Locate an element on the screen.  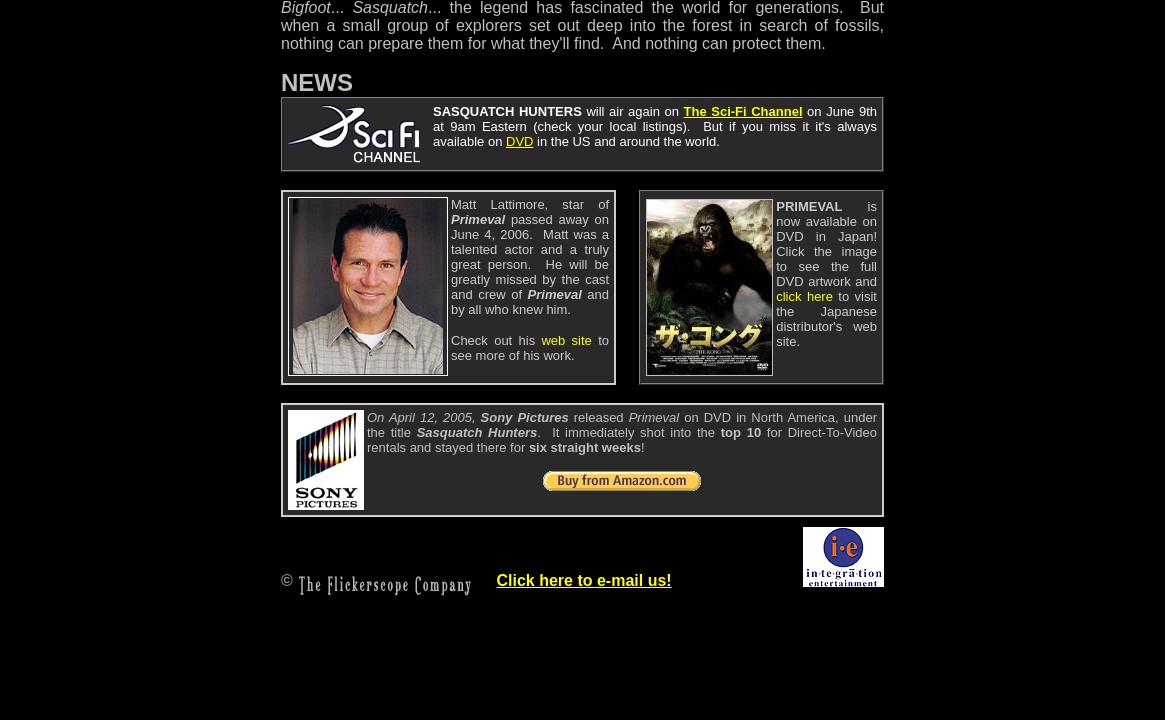
Click here to e-mail us! is located at coordinates (583, 580).